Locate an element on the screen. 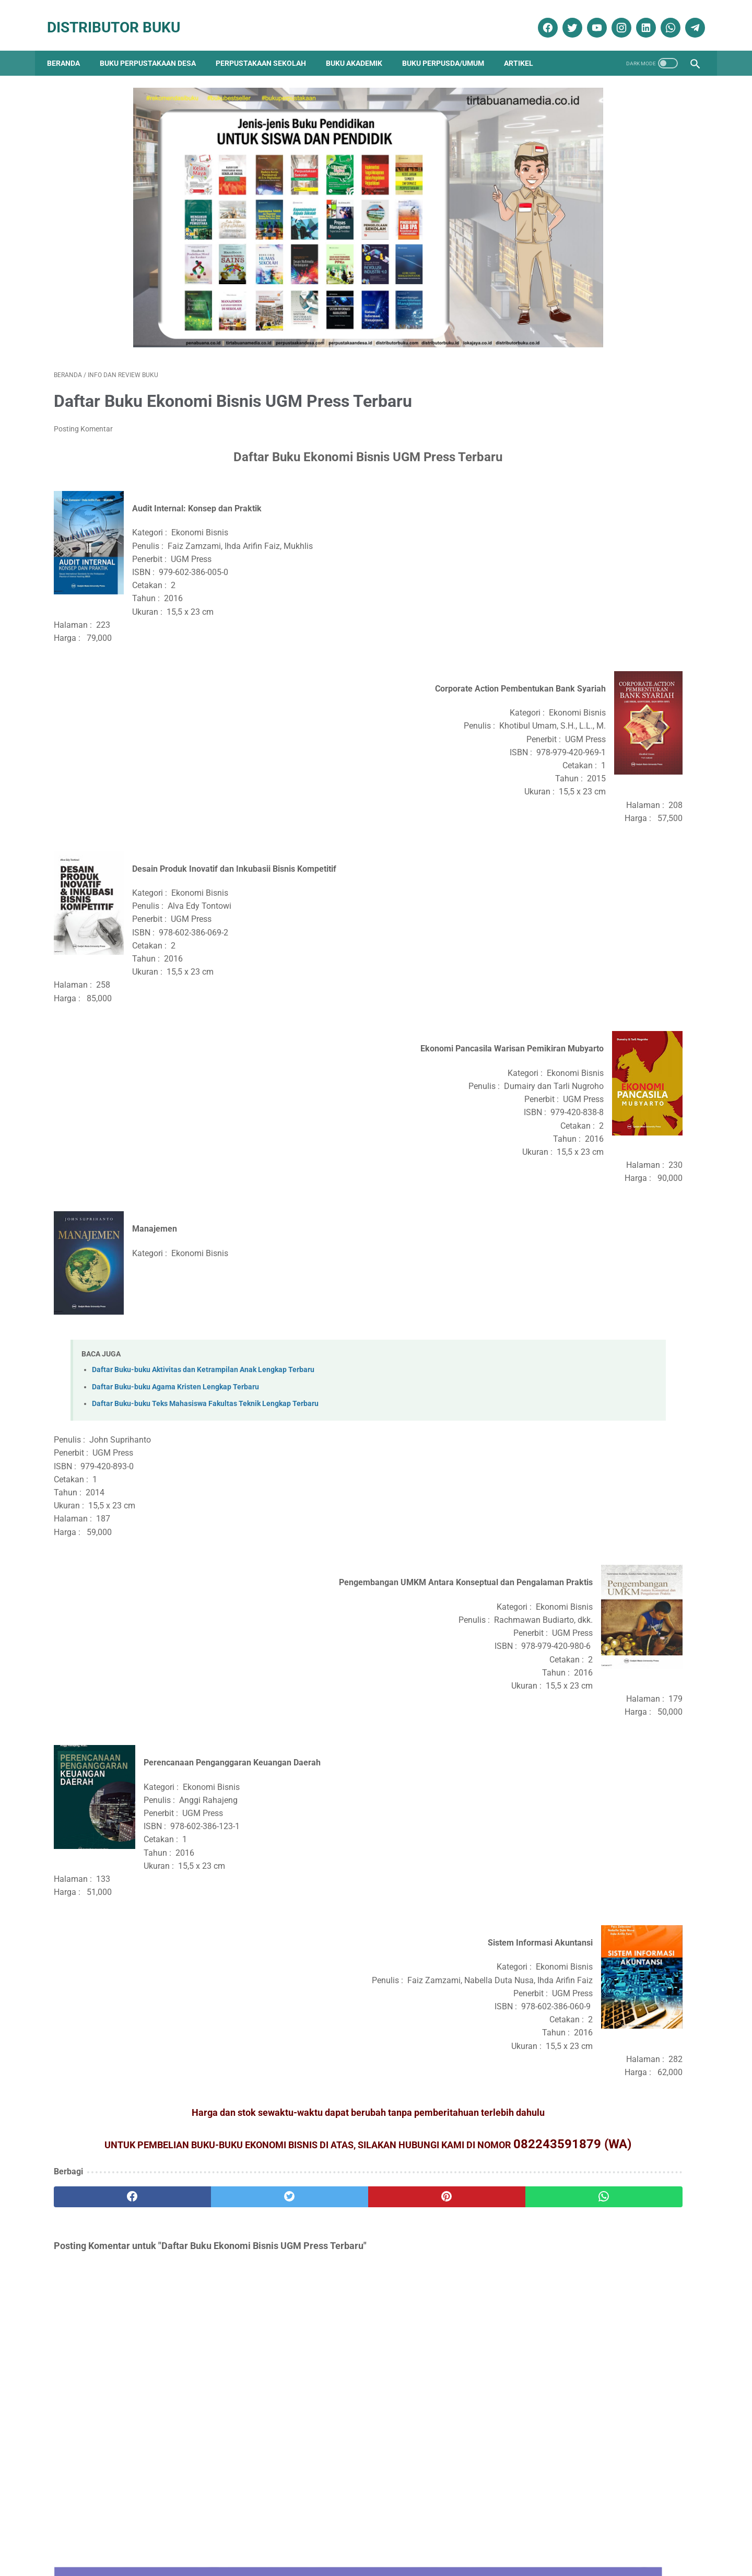 This screenshot has height=2576, width=752. Katalog Buku is located at coordinates (568, 1206).